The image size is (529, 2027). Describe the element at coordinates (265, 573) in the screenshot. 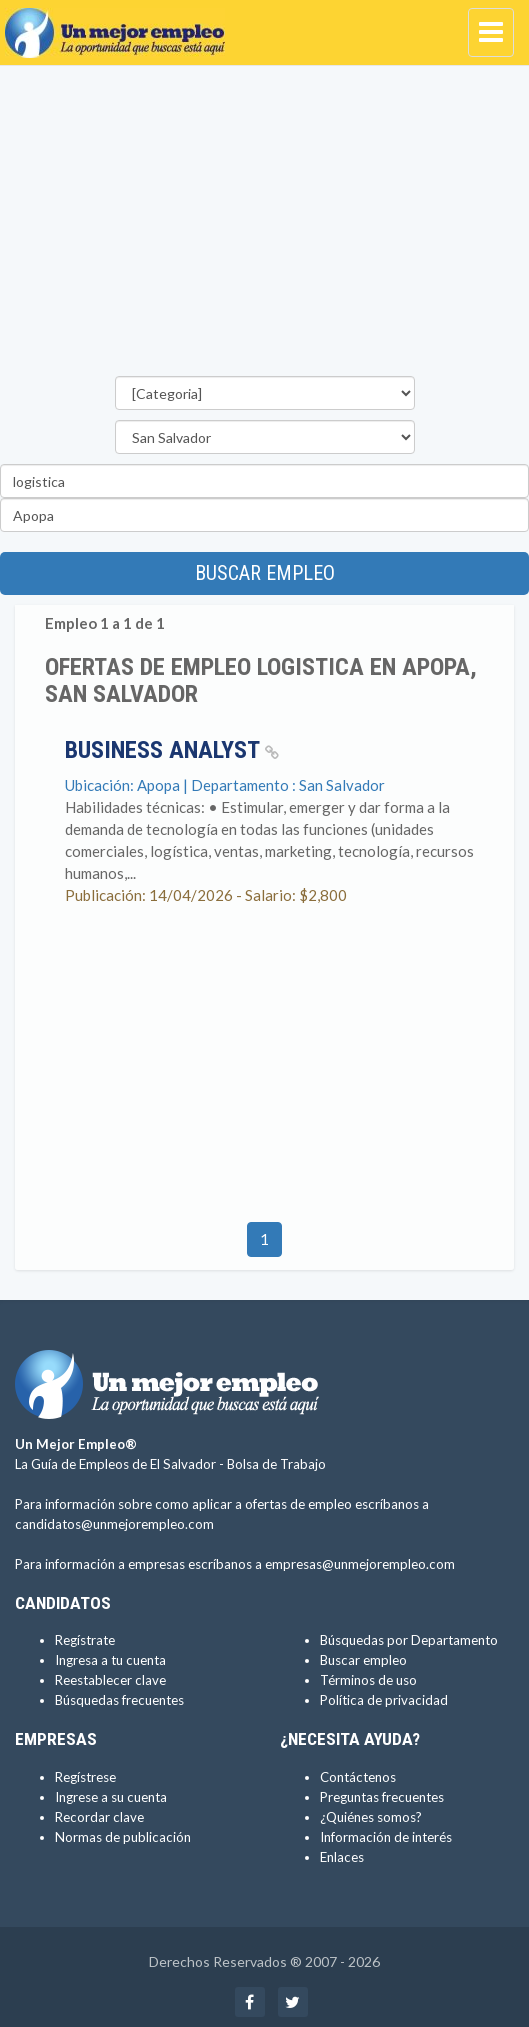

I see `Buscar empleo` at that location.